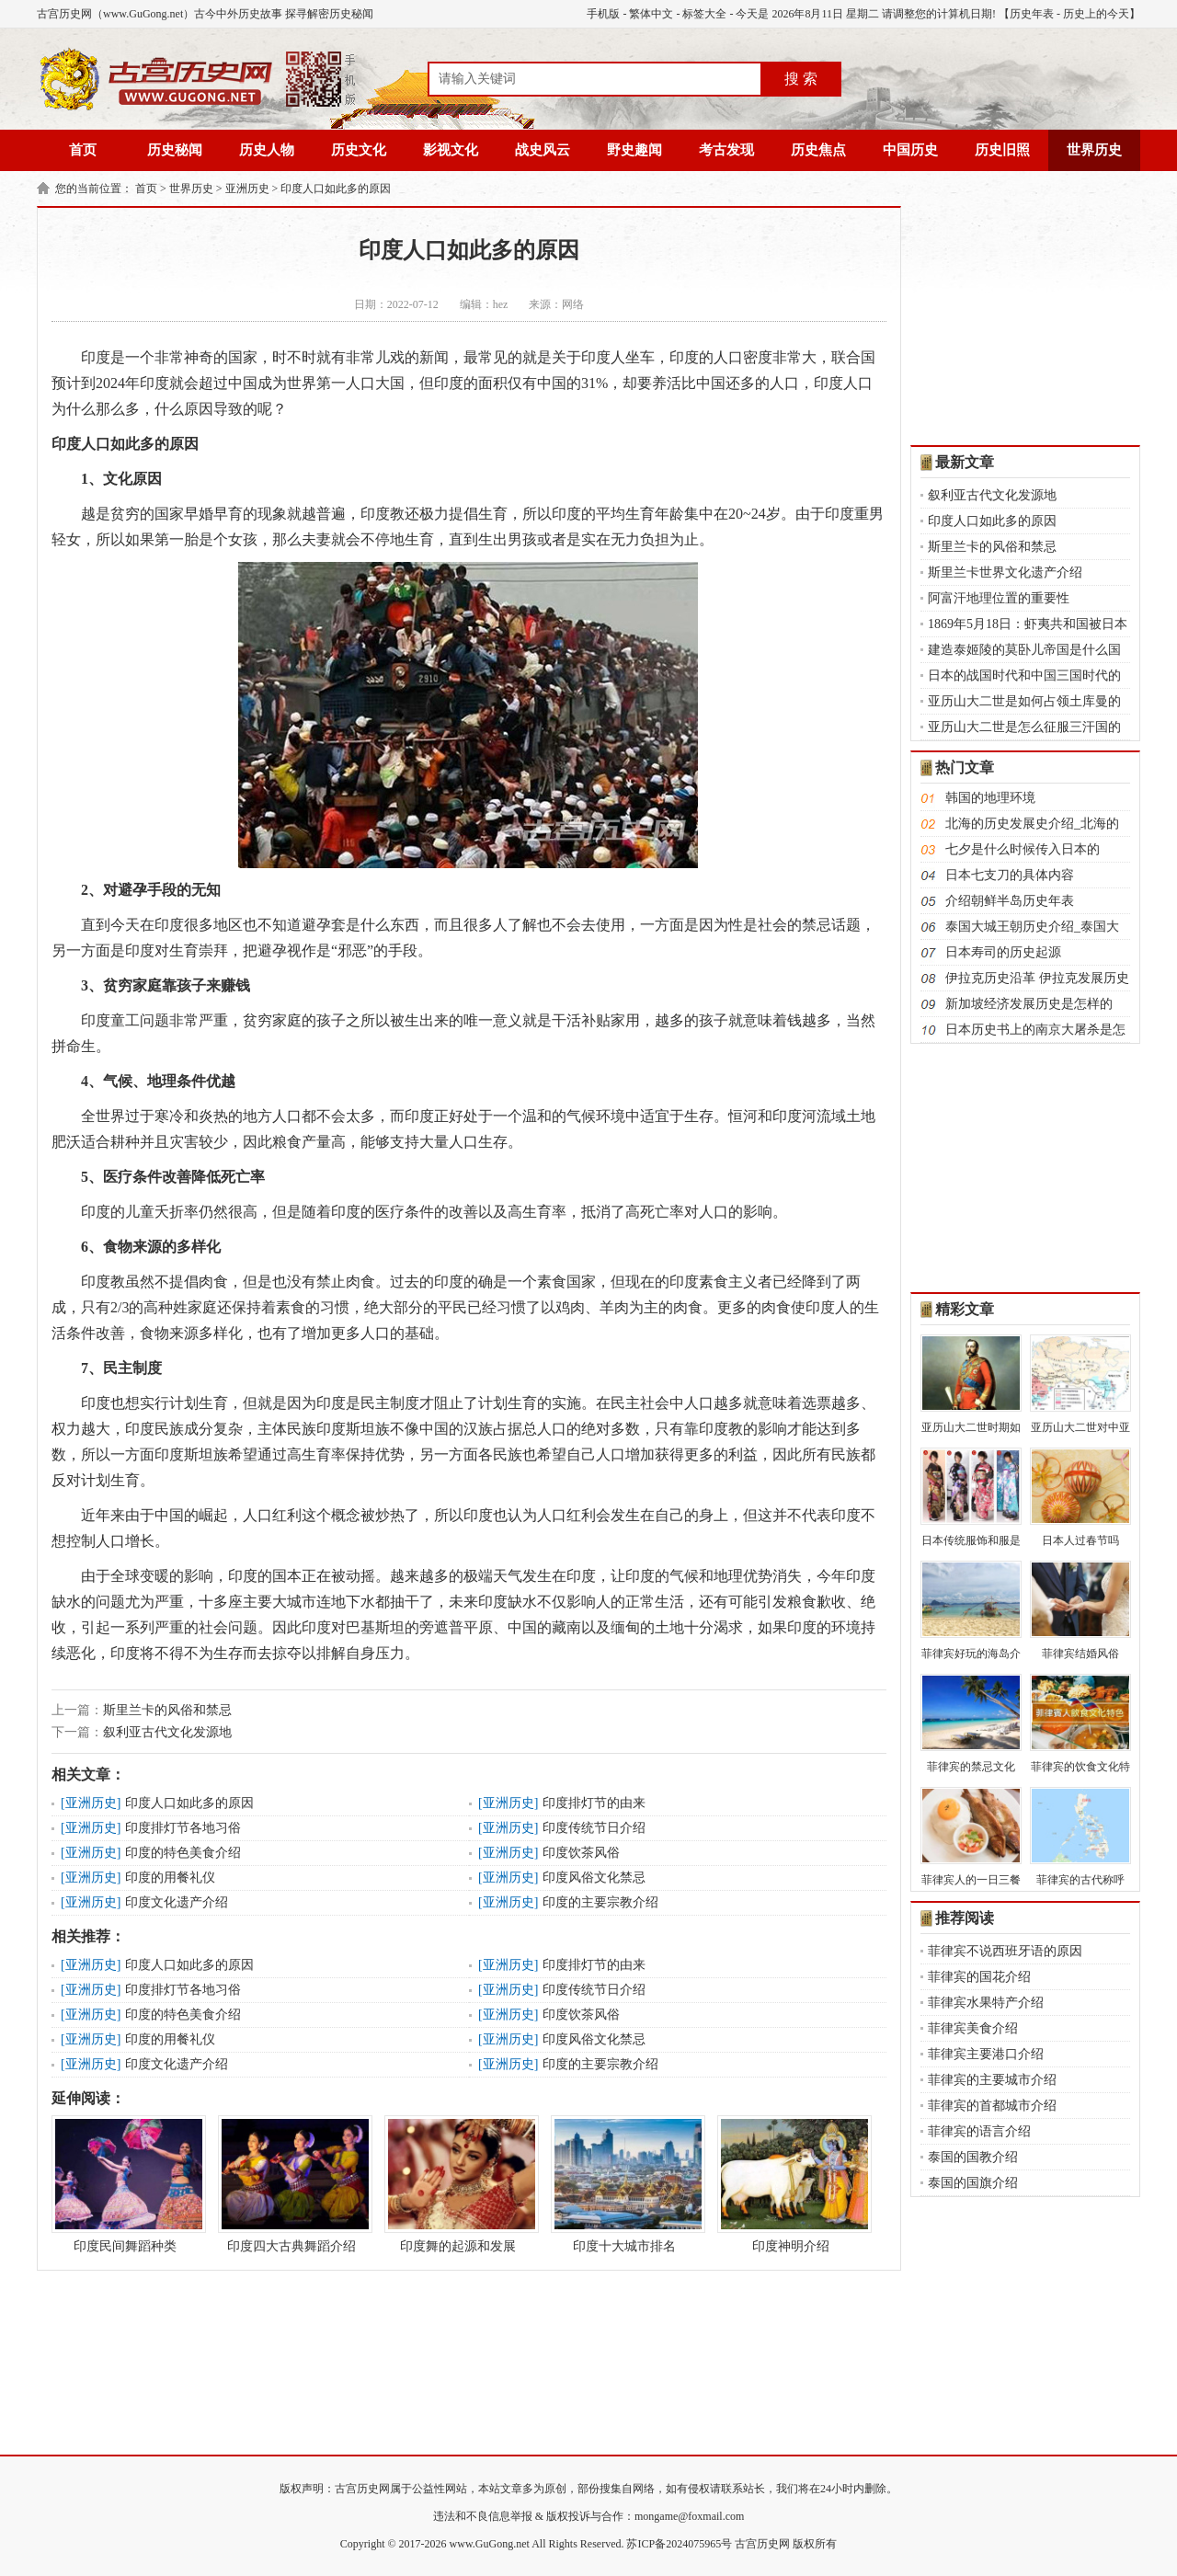 The height and width of the screenshot is (2576, 1177). What do you see at coordinates (335, 188) in the screenshot?
I see `印度人口如此多的原因` at bounding box center [335, 188].